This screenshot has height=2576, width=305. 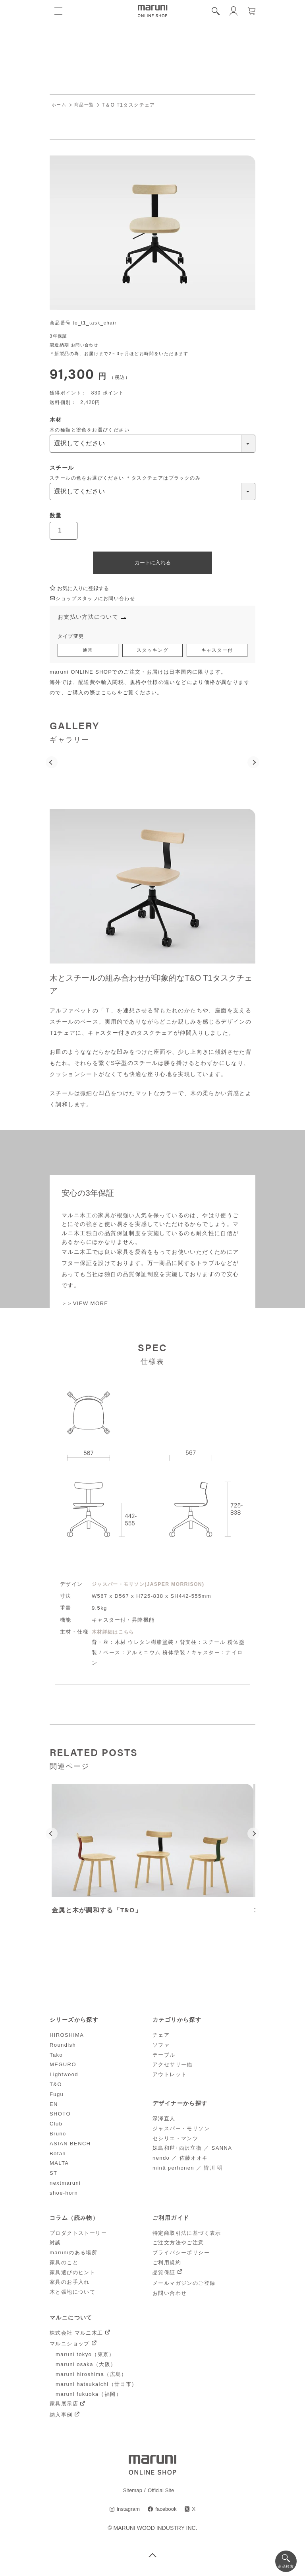 What do you see at coordinates (78, 2235) in the screenshot?
I see `プロダクトストーリー` at bounding box center [78, 2235].